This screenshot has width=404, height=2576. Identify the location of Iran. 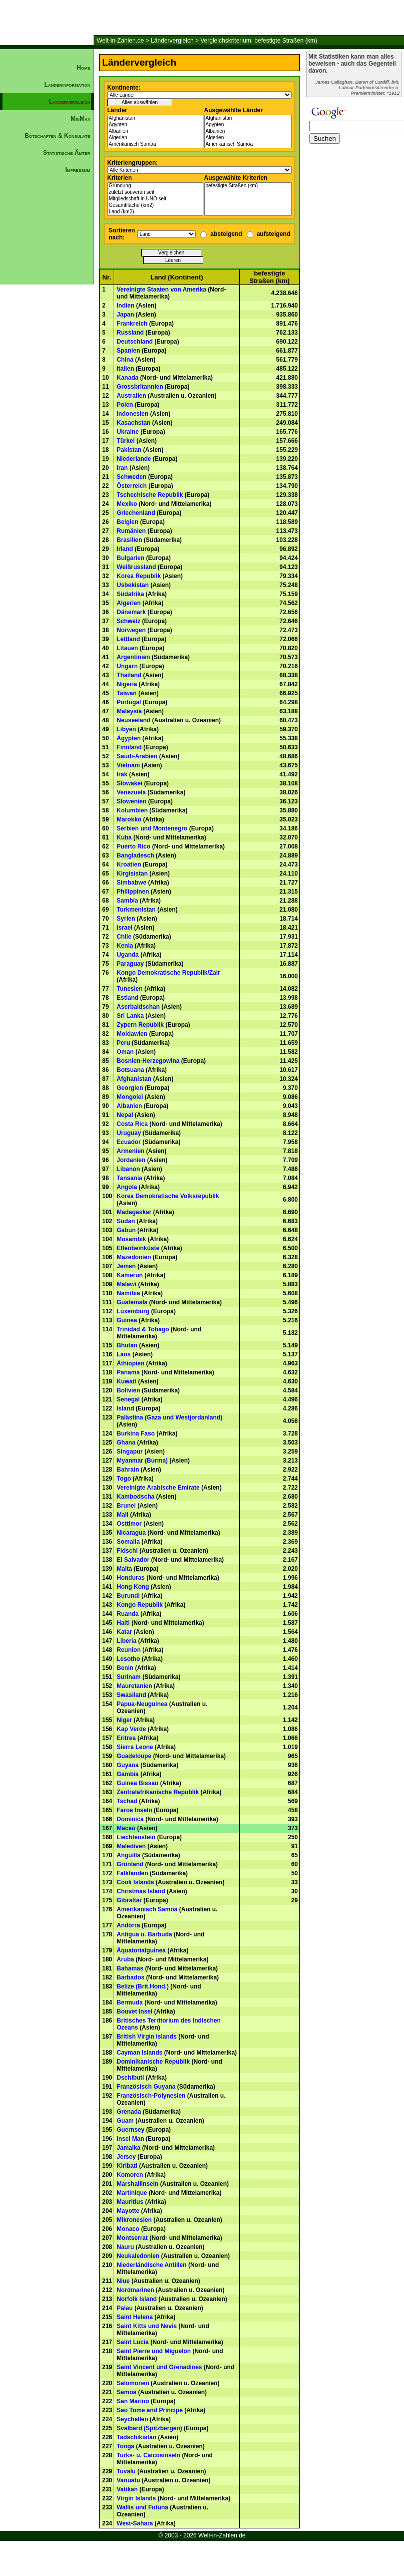
(122, 467).